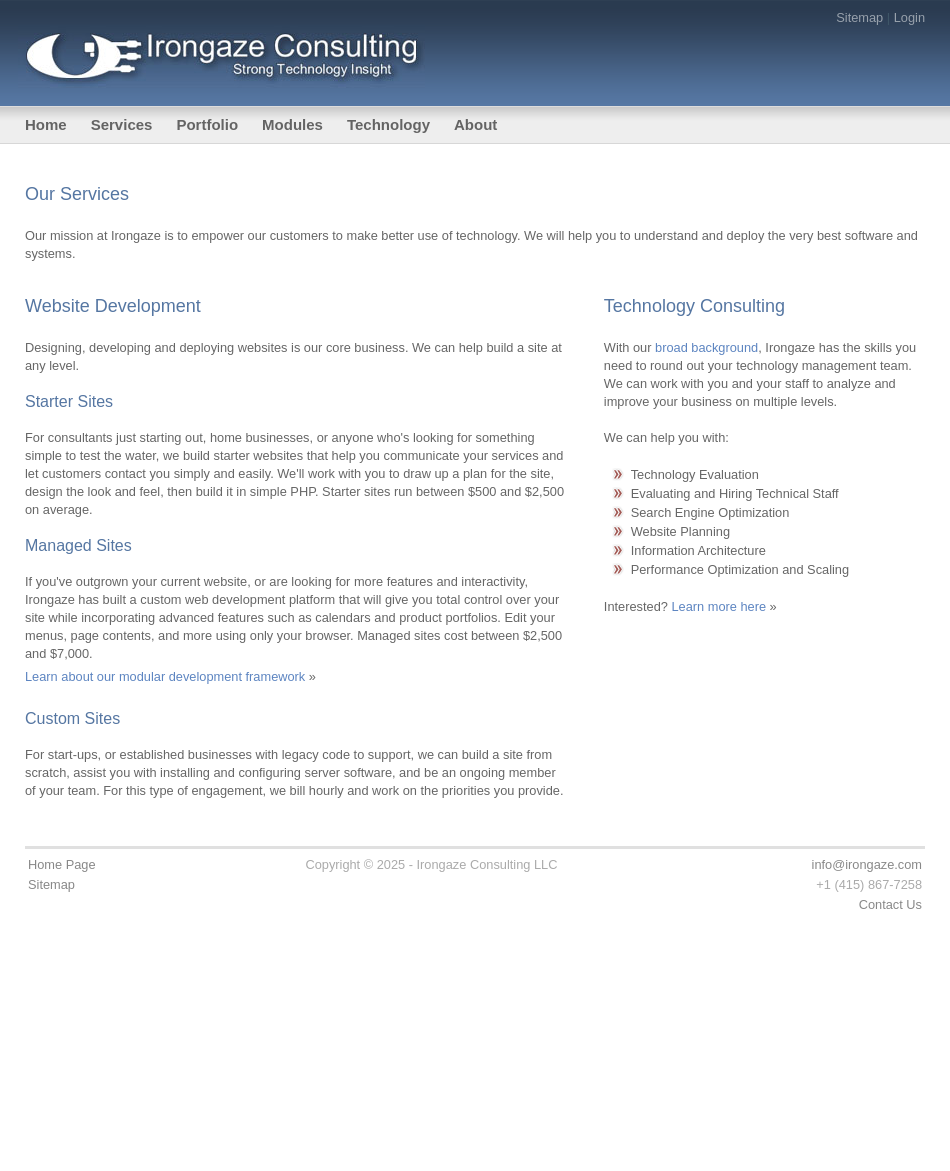  What do you see at coordinates (46, 124) in the screenshot?
I see `Home` at bounding box center [46, 124].